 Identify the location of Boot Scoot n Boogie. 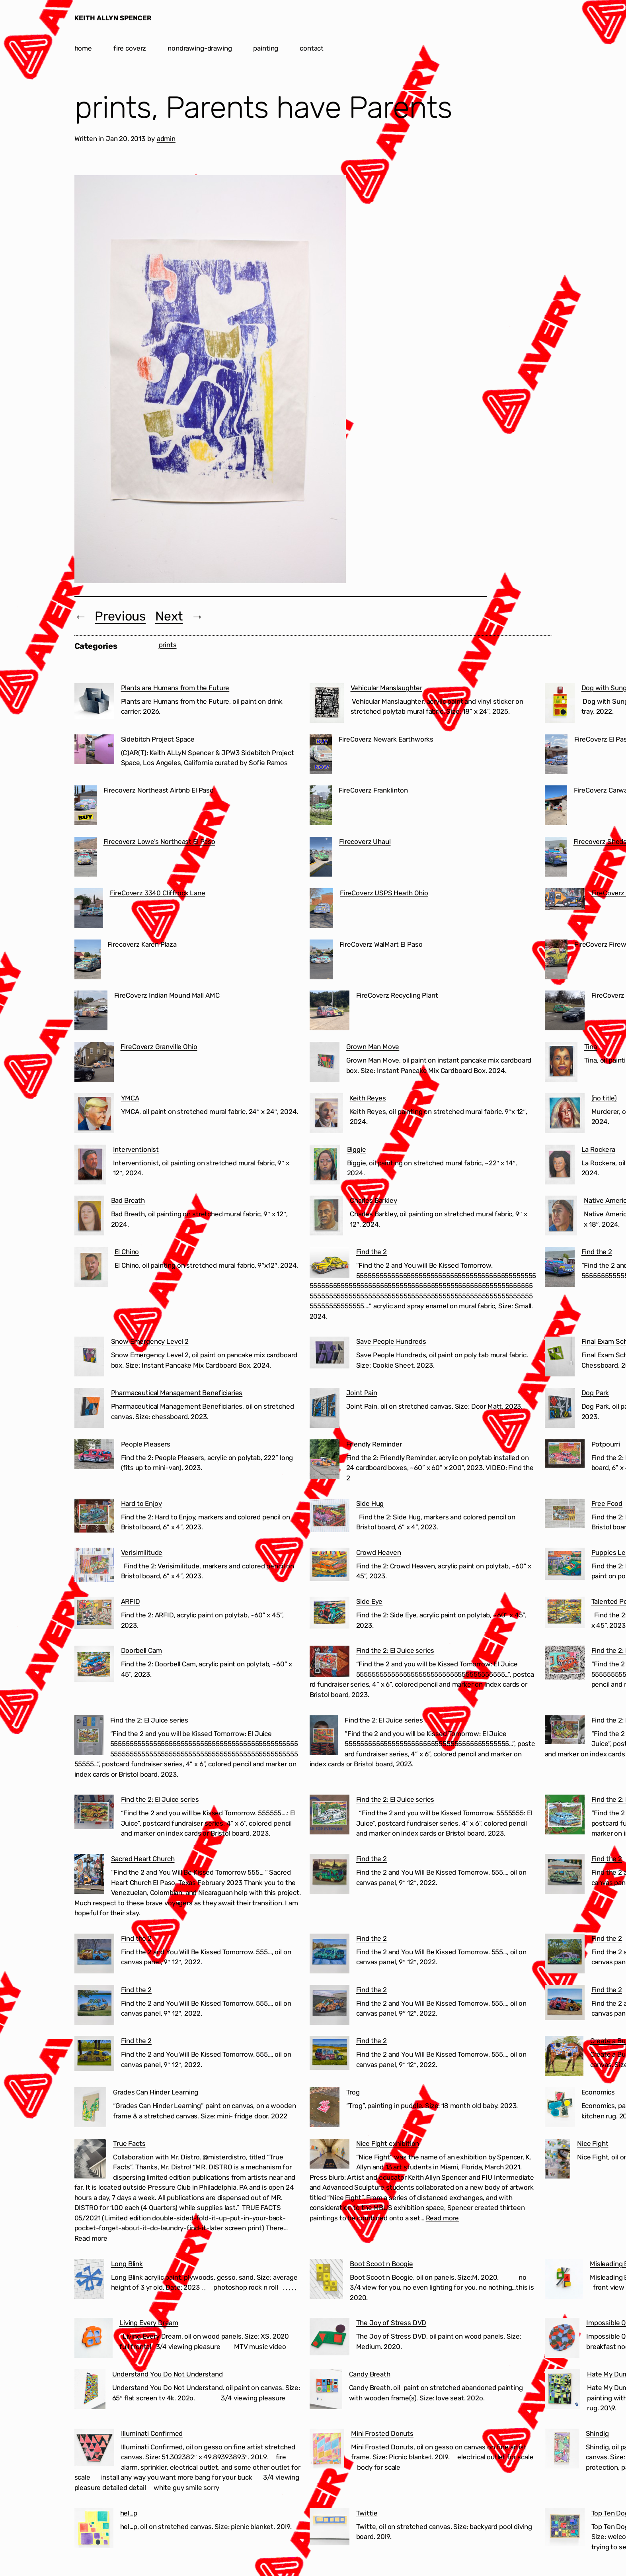
(381, 2264).